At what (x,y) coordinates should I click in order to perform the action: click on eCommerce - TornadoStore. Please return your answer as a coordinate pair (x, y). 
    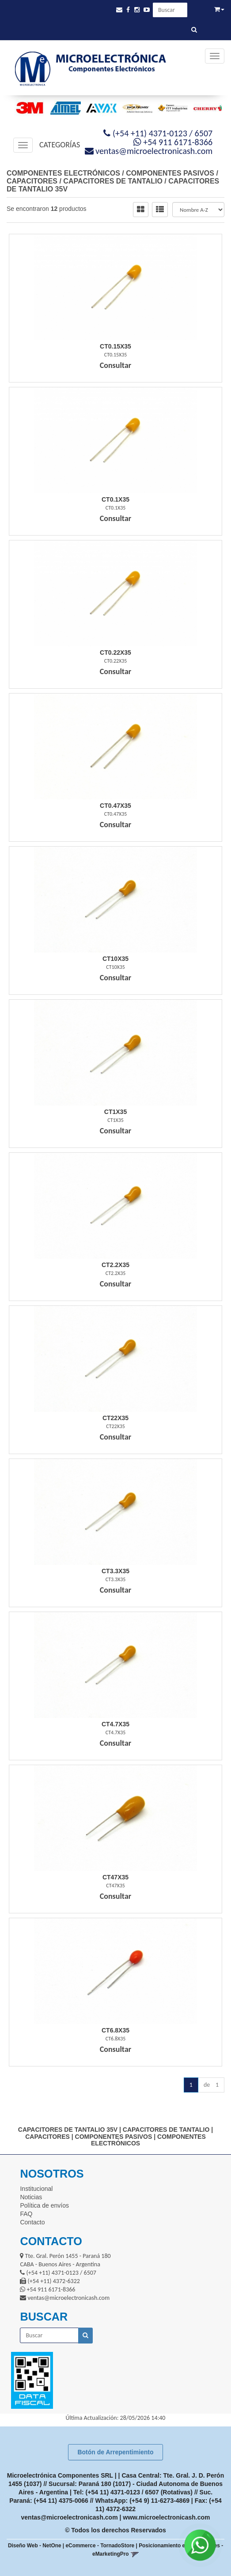
    Looking at the image, I should click on (100, 2545).